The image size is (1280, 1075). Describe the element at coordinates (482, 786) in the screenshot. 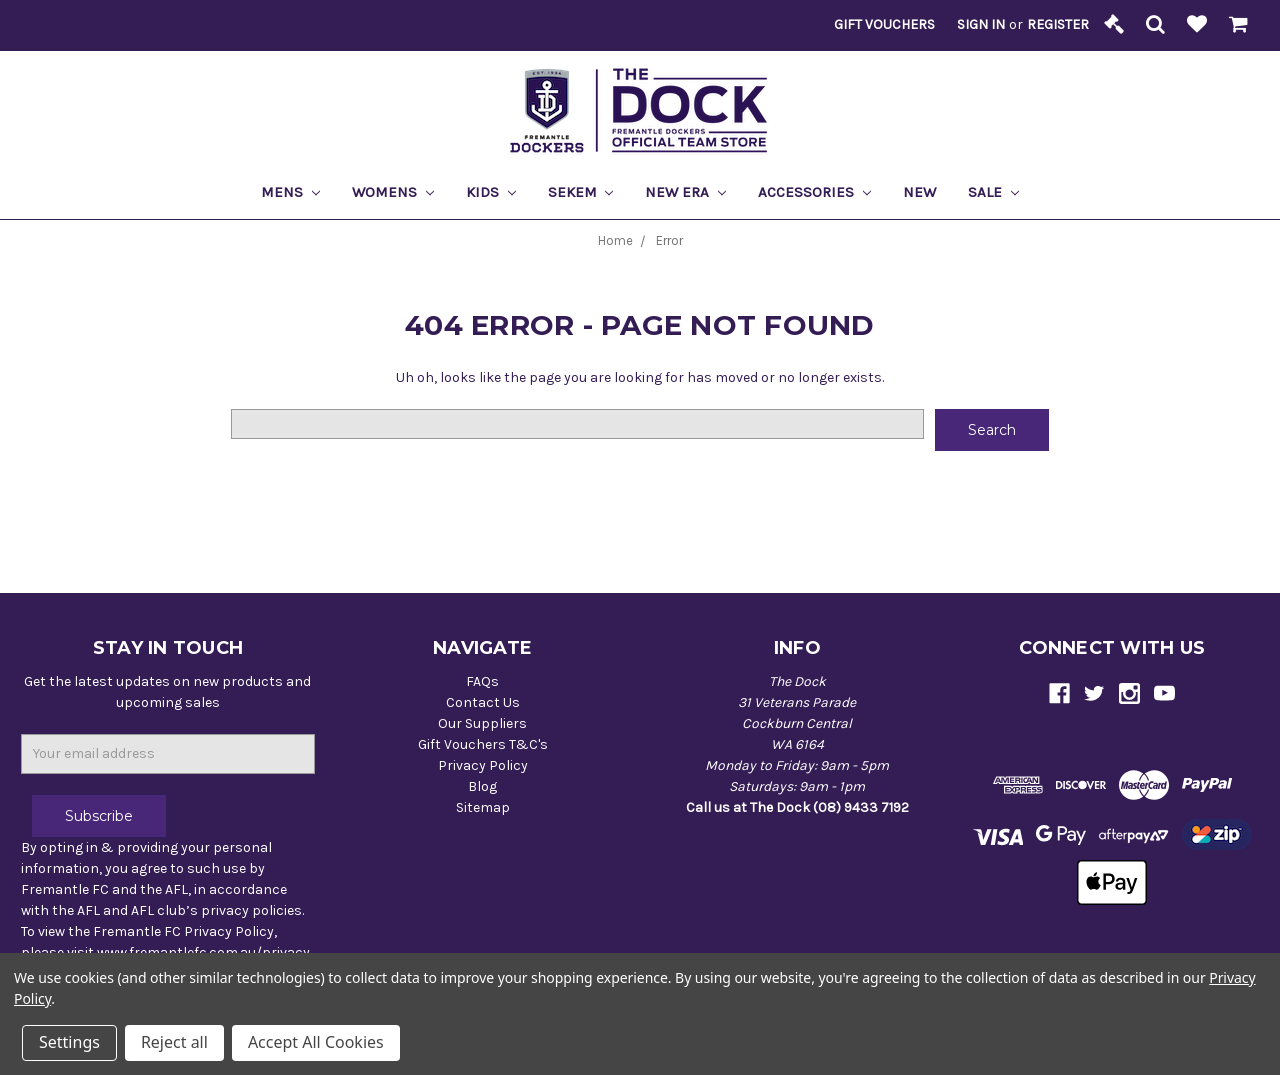

I see `Blog` at that location.